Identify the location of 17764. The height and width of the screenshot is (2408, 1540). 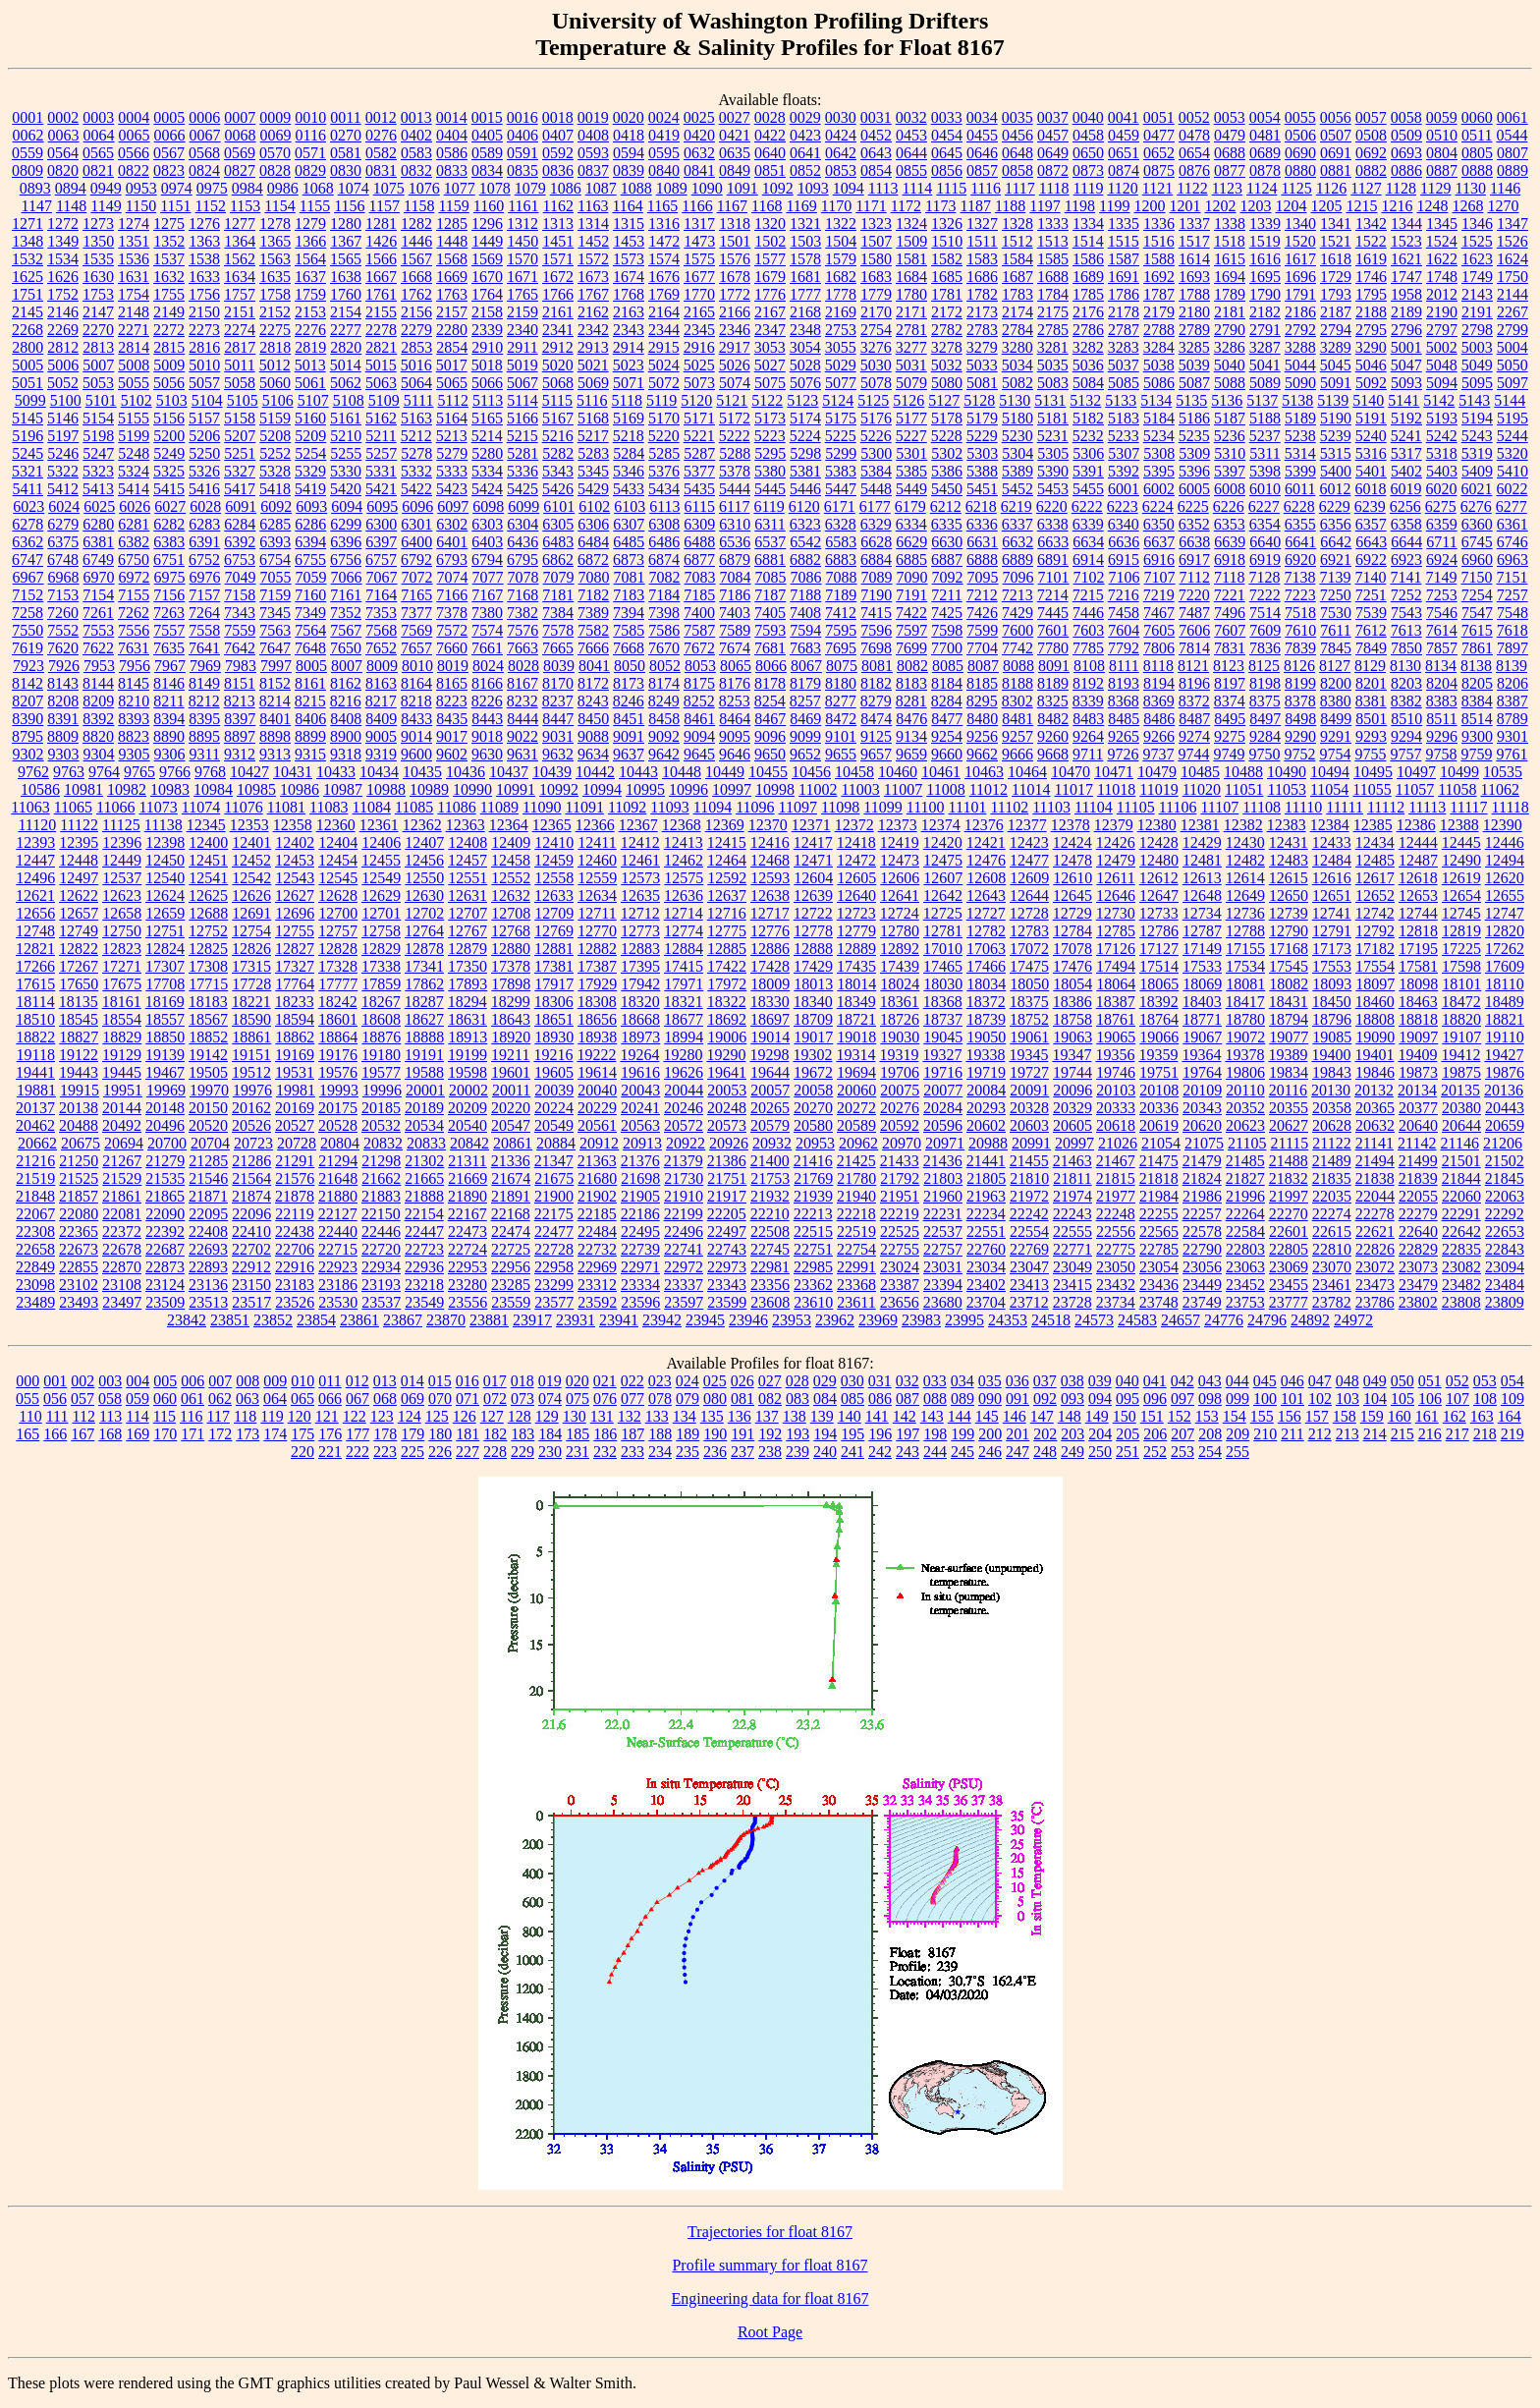
(294, 984).